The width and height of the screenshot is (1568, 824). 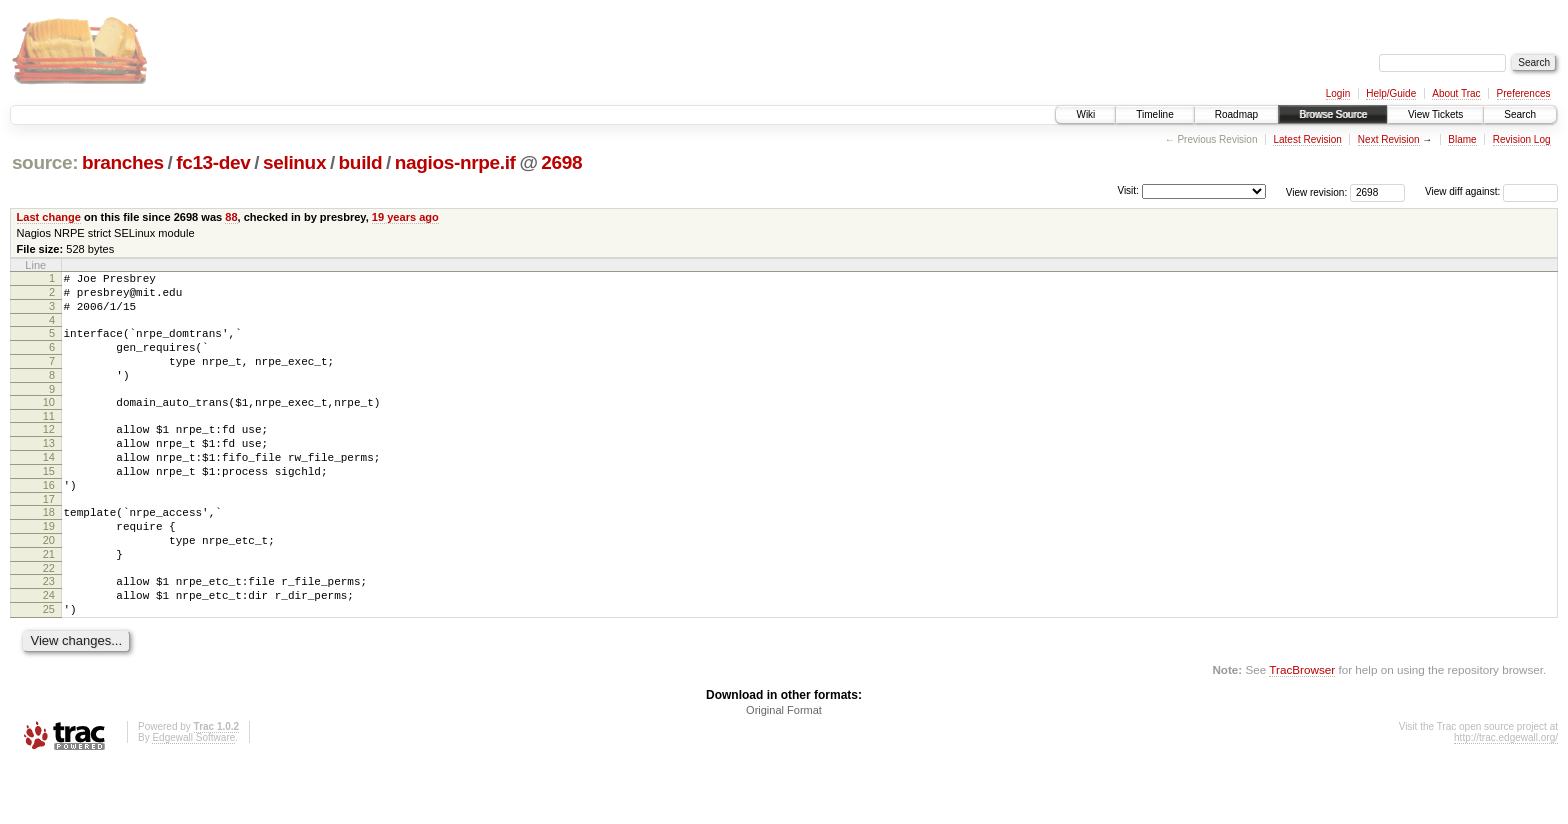 I want to click on 20, so click(x=49, y=585).